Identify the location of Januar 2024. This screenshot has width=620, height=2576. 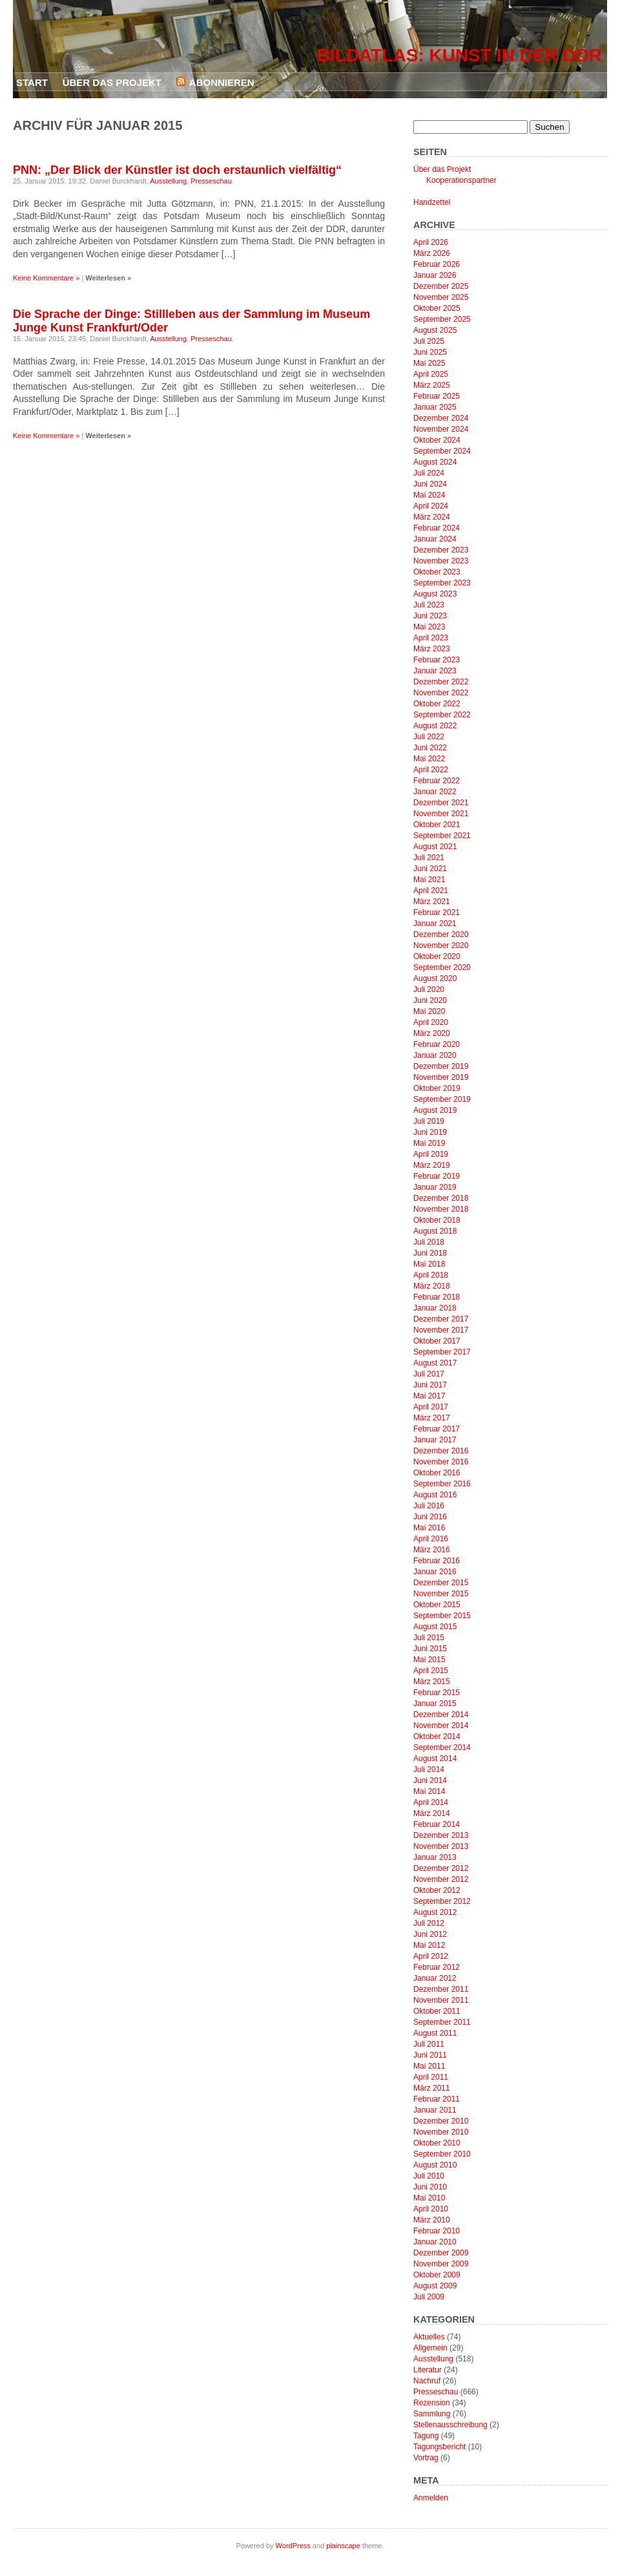
(435, 539).